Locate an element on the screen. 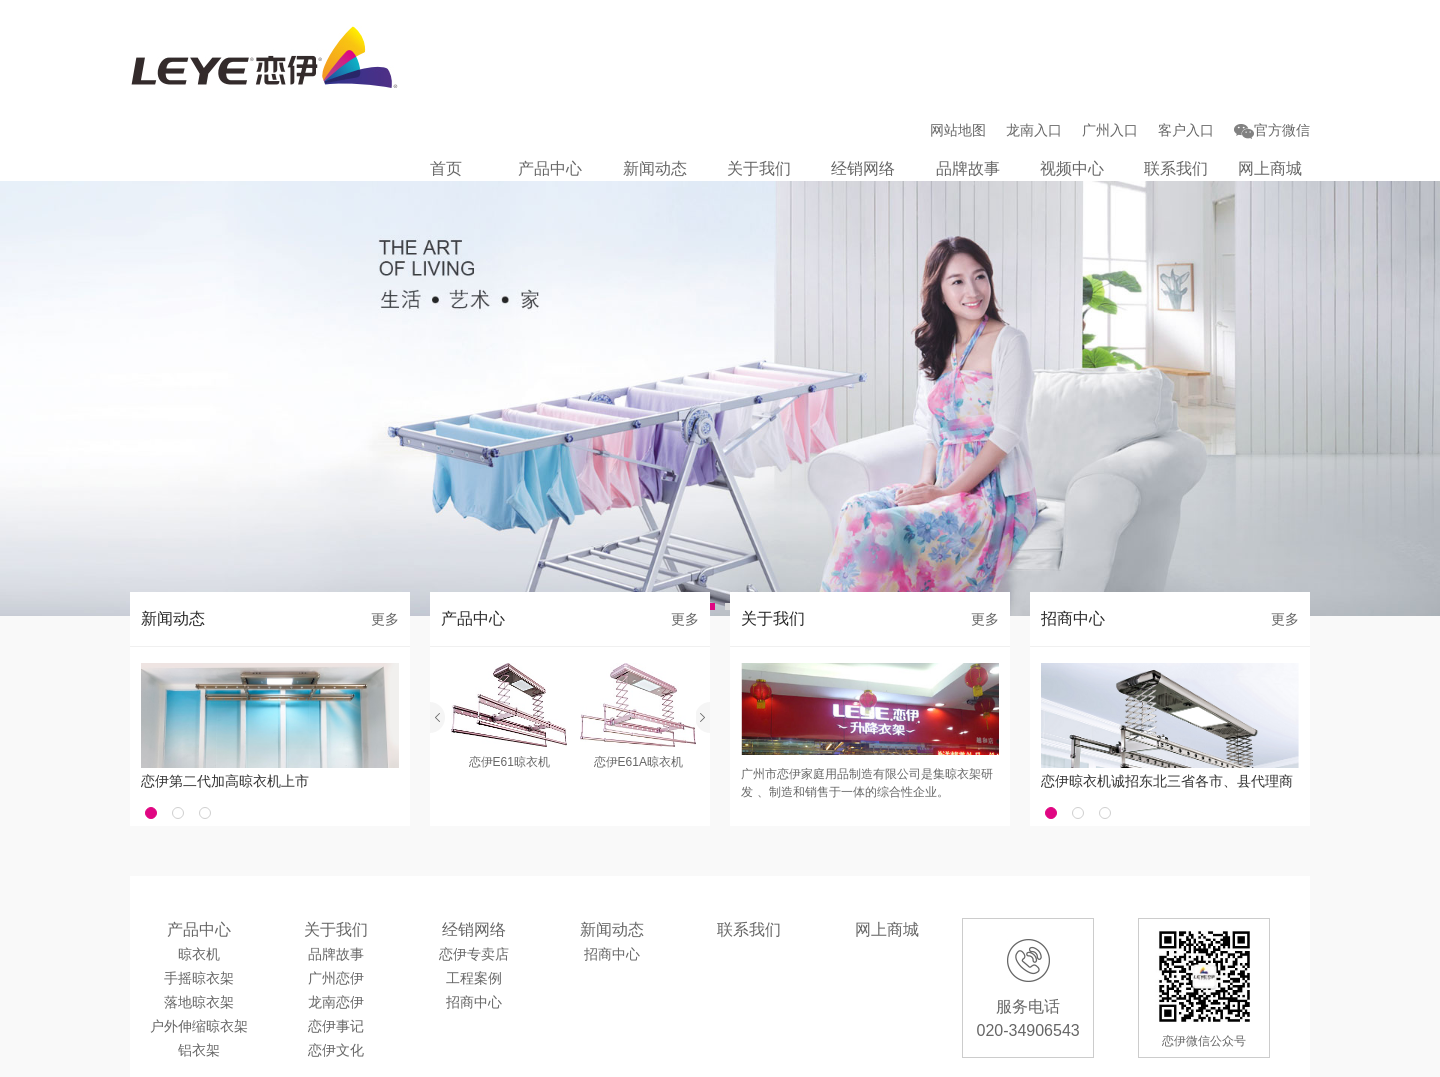 The image size is (1440, 1077). 招商中心 is located at coordinates (474, 928).